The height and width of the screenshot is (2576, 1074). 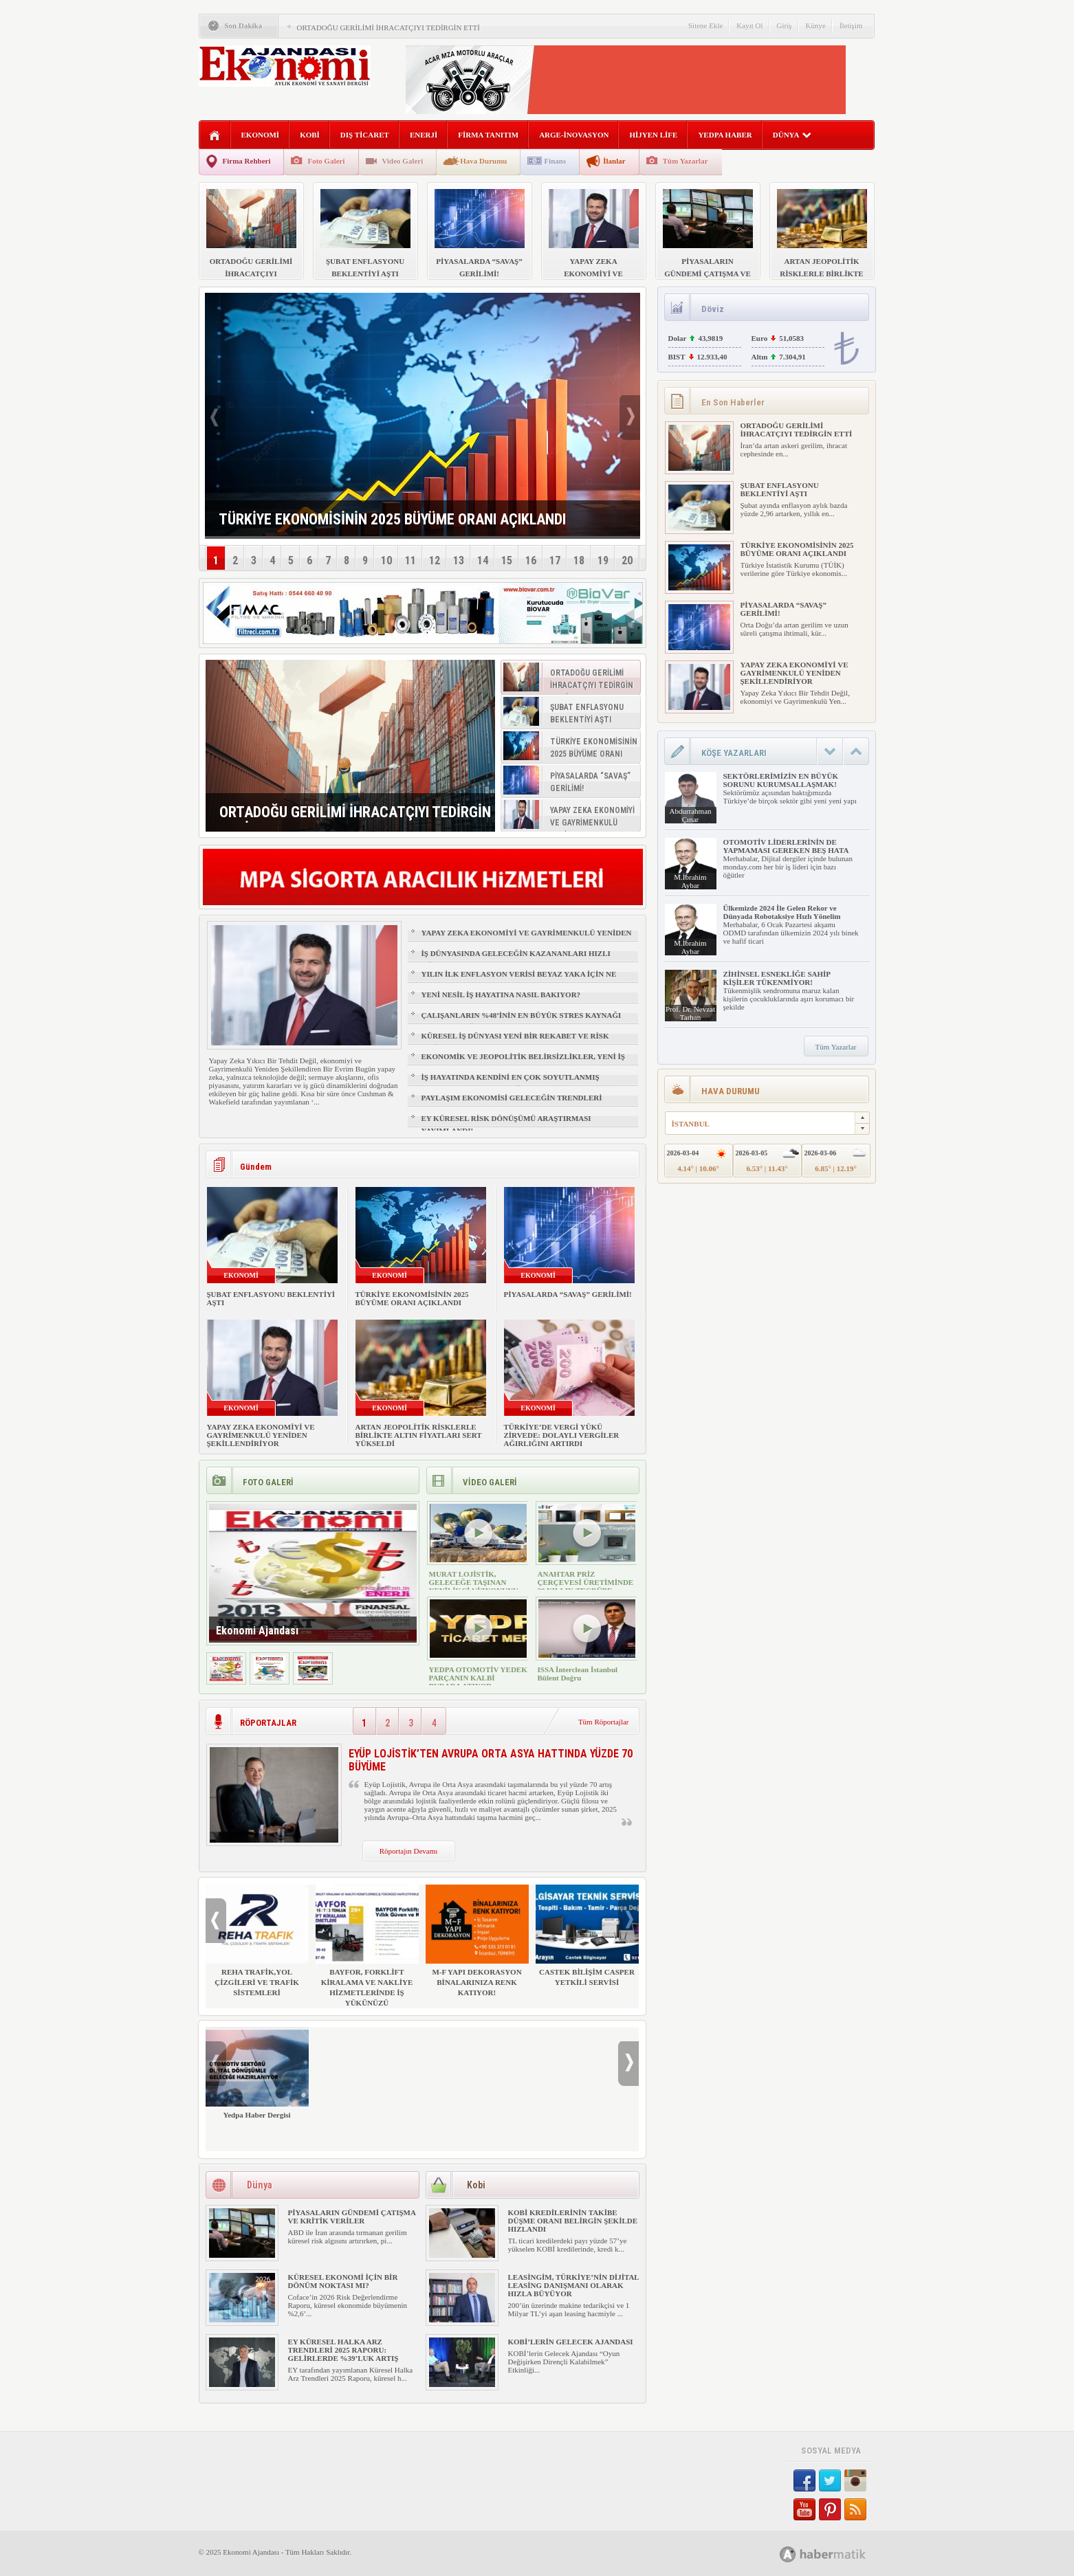 I want to click on YEDPA OTOMOTİV YEDEK PARÇANIN KALBİ BURADA ATIYOR, so click(x=478, y=1677).